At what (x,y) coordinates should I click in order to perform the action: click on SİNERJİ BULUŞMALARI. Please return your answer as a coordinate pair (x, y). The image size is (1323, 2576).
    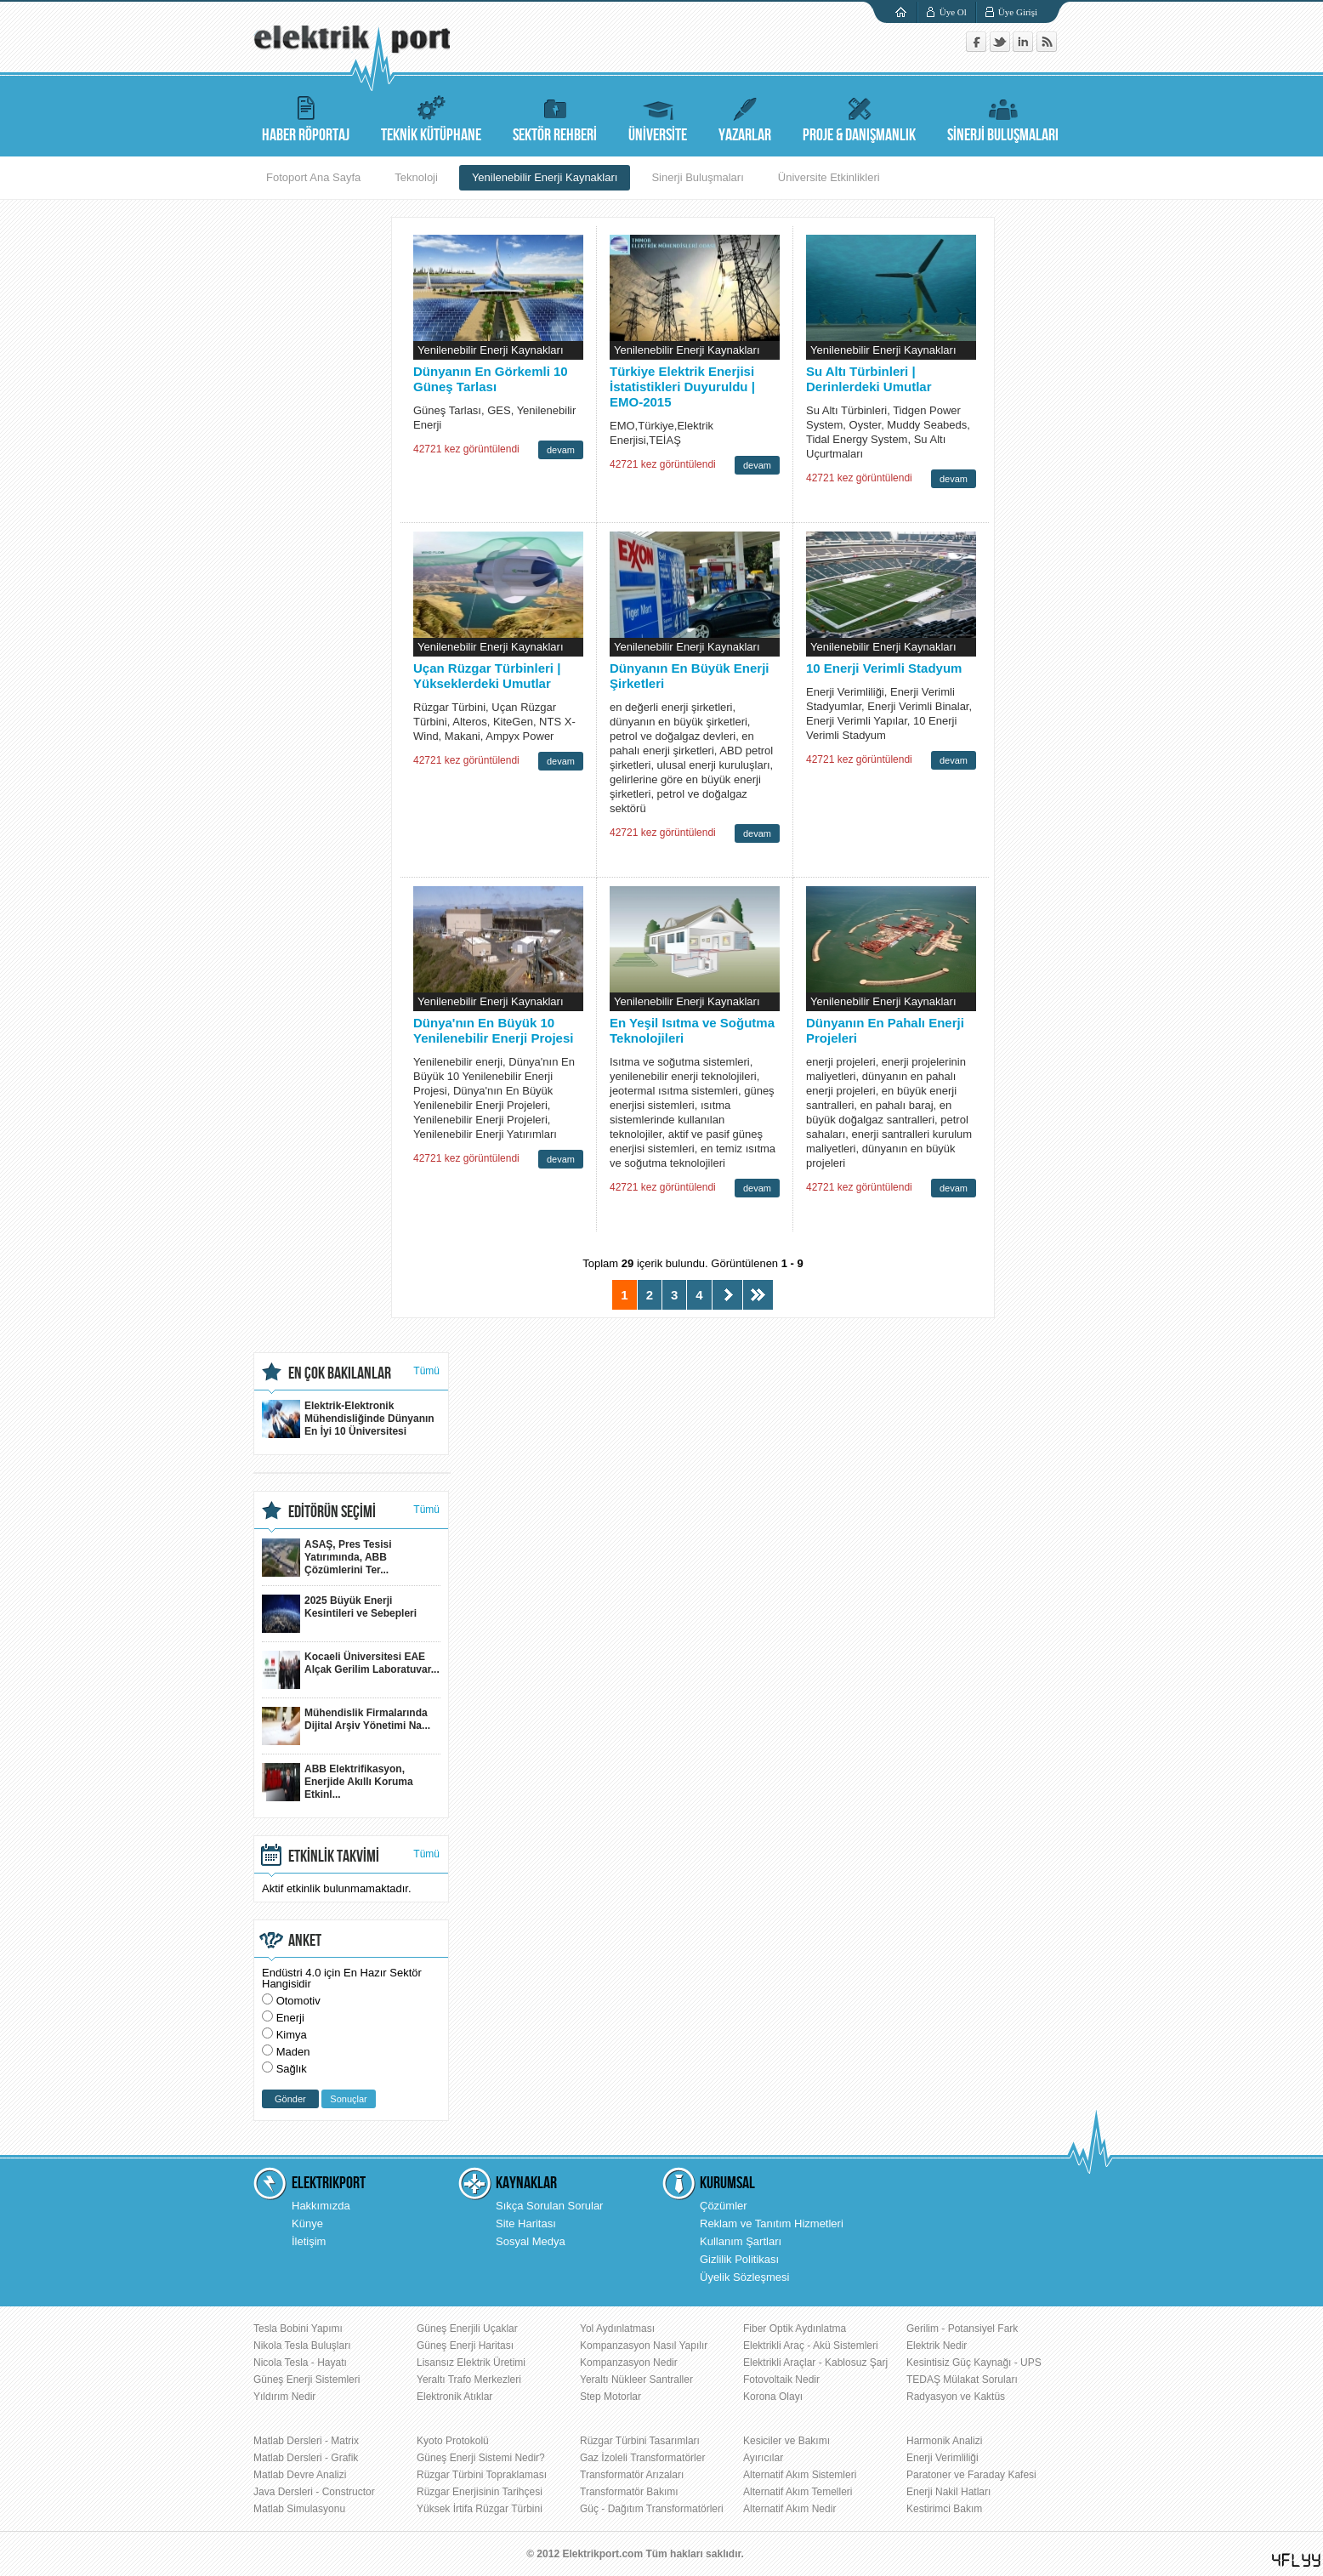
    Looking at the image, I should click on (1003, 116).